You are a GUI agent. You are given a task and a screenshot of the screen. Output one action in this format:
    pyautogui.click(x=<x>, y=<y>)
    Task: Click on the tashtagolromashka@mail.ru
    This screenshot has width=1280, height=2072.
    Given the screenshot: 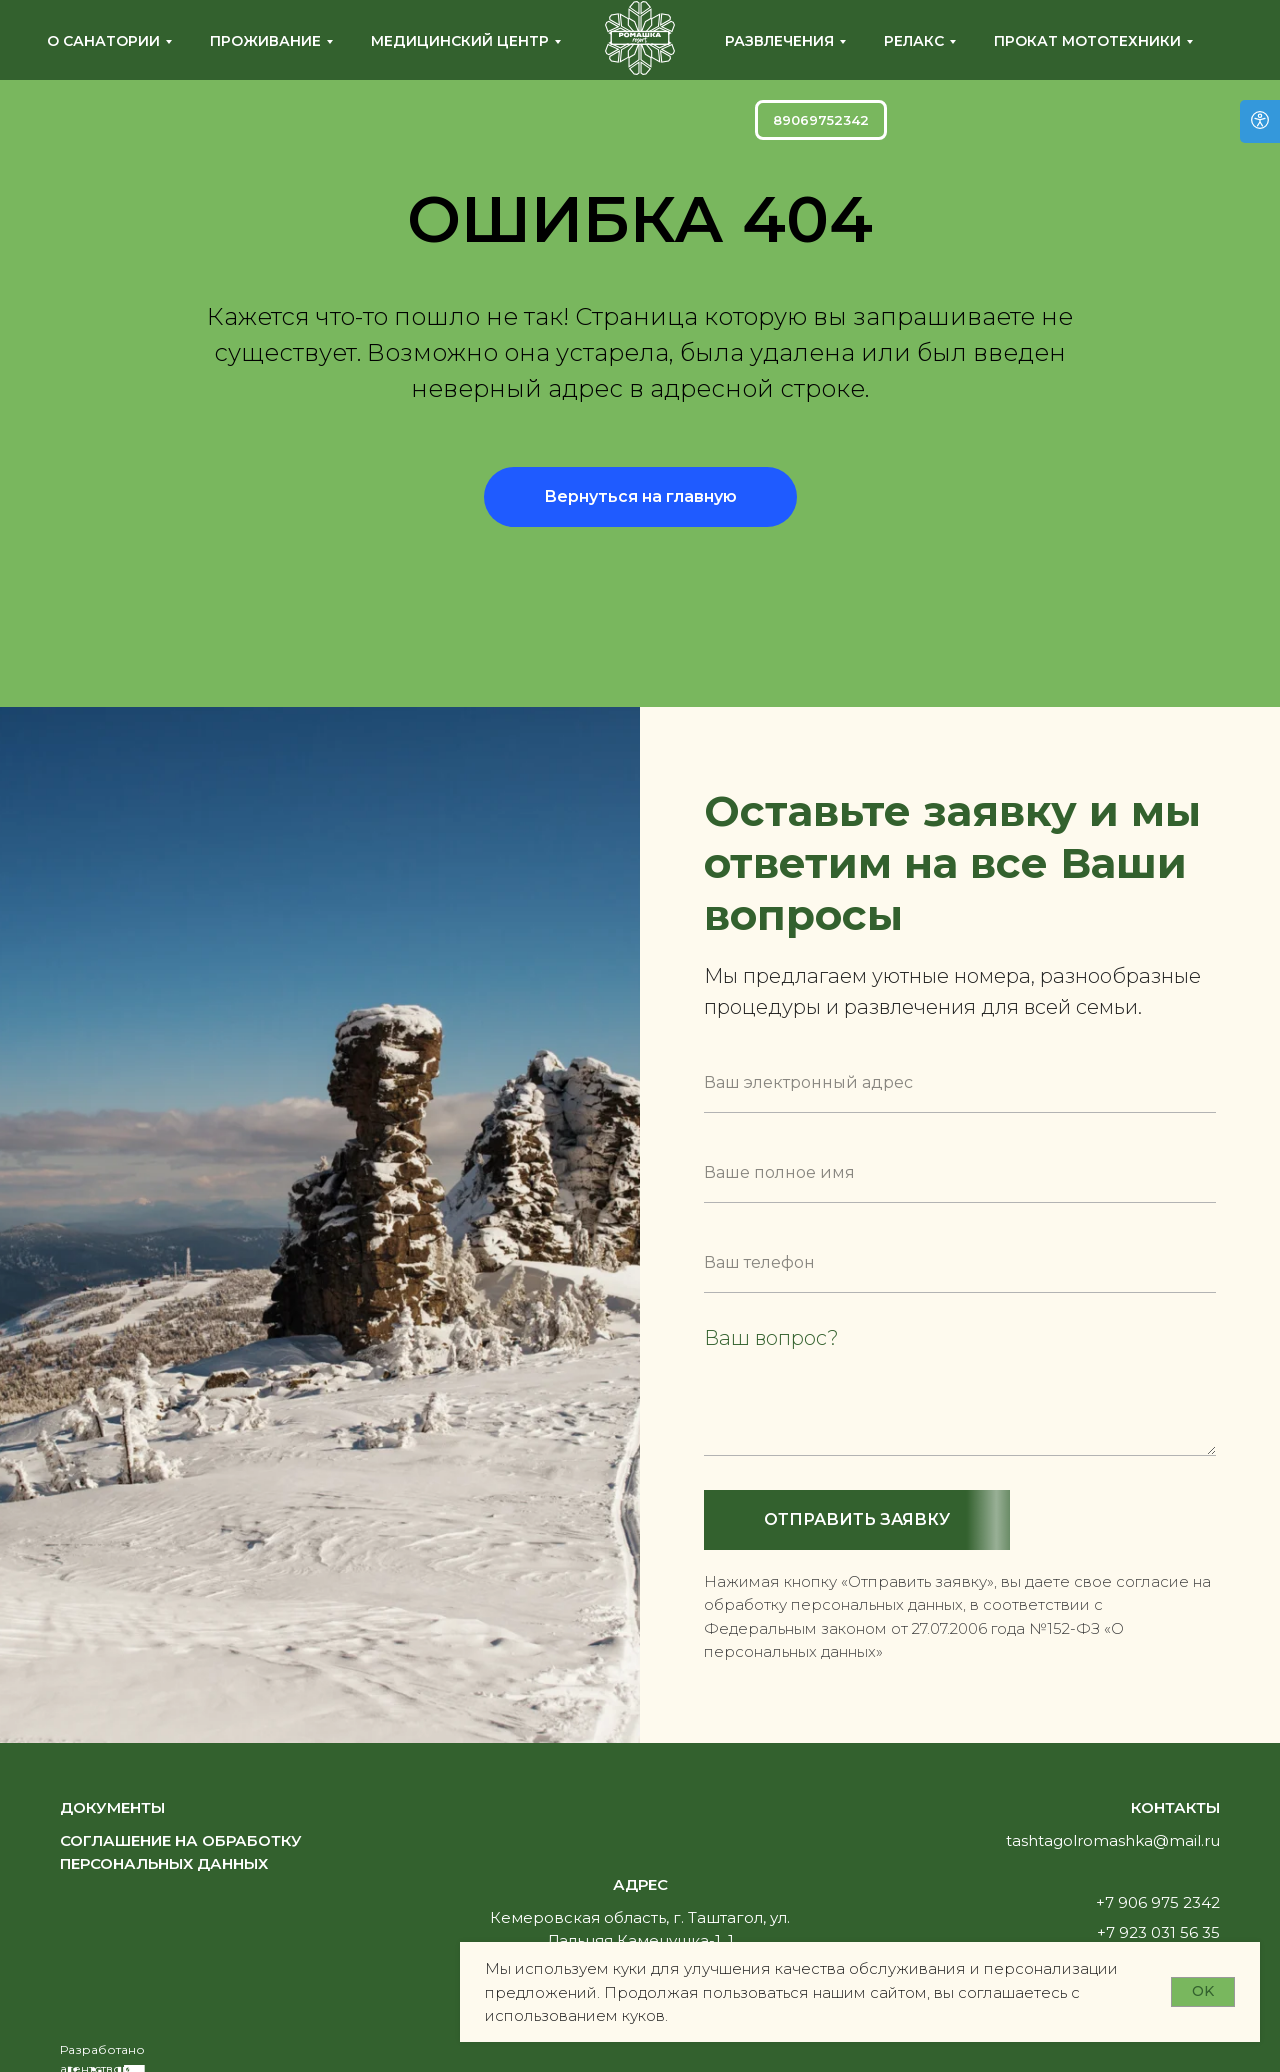 What is the action you would take?
    pyautogui.click(x=1113, y=1840)
    